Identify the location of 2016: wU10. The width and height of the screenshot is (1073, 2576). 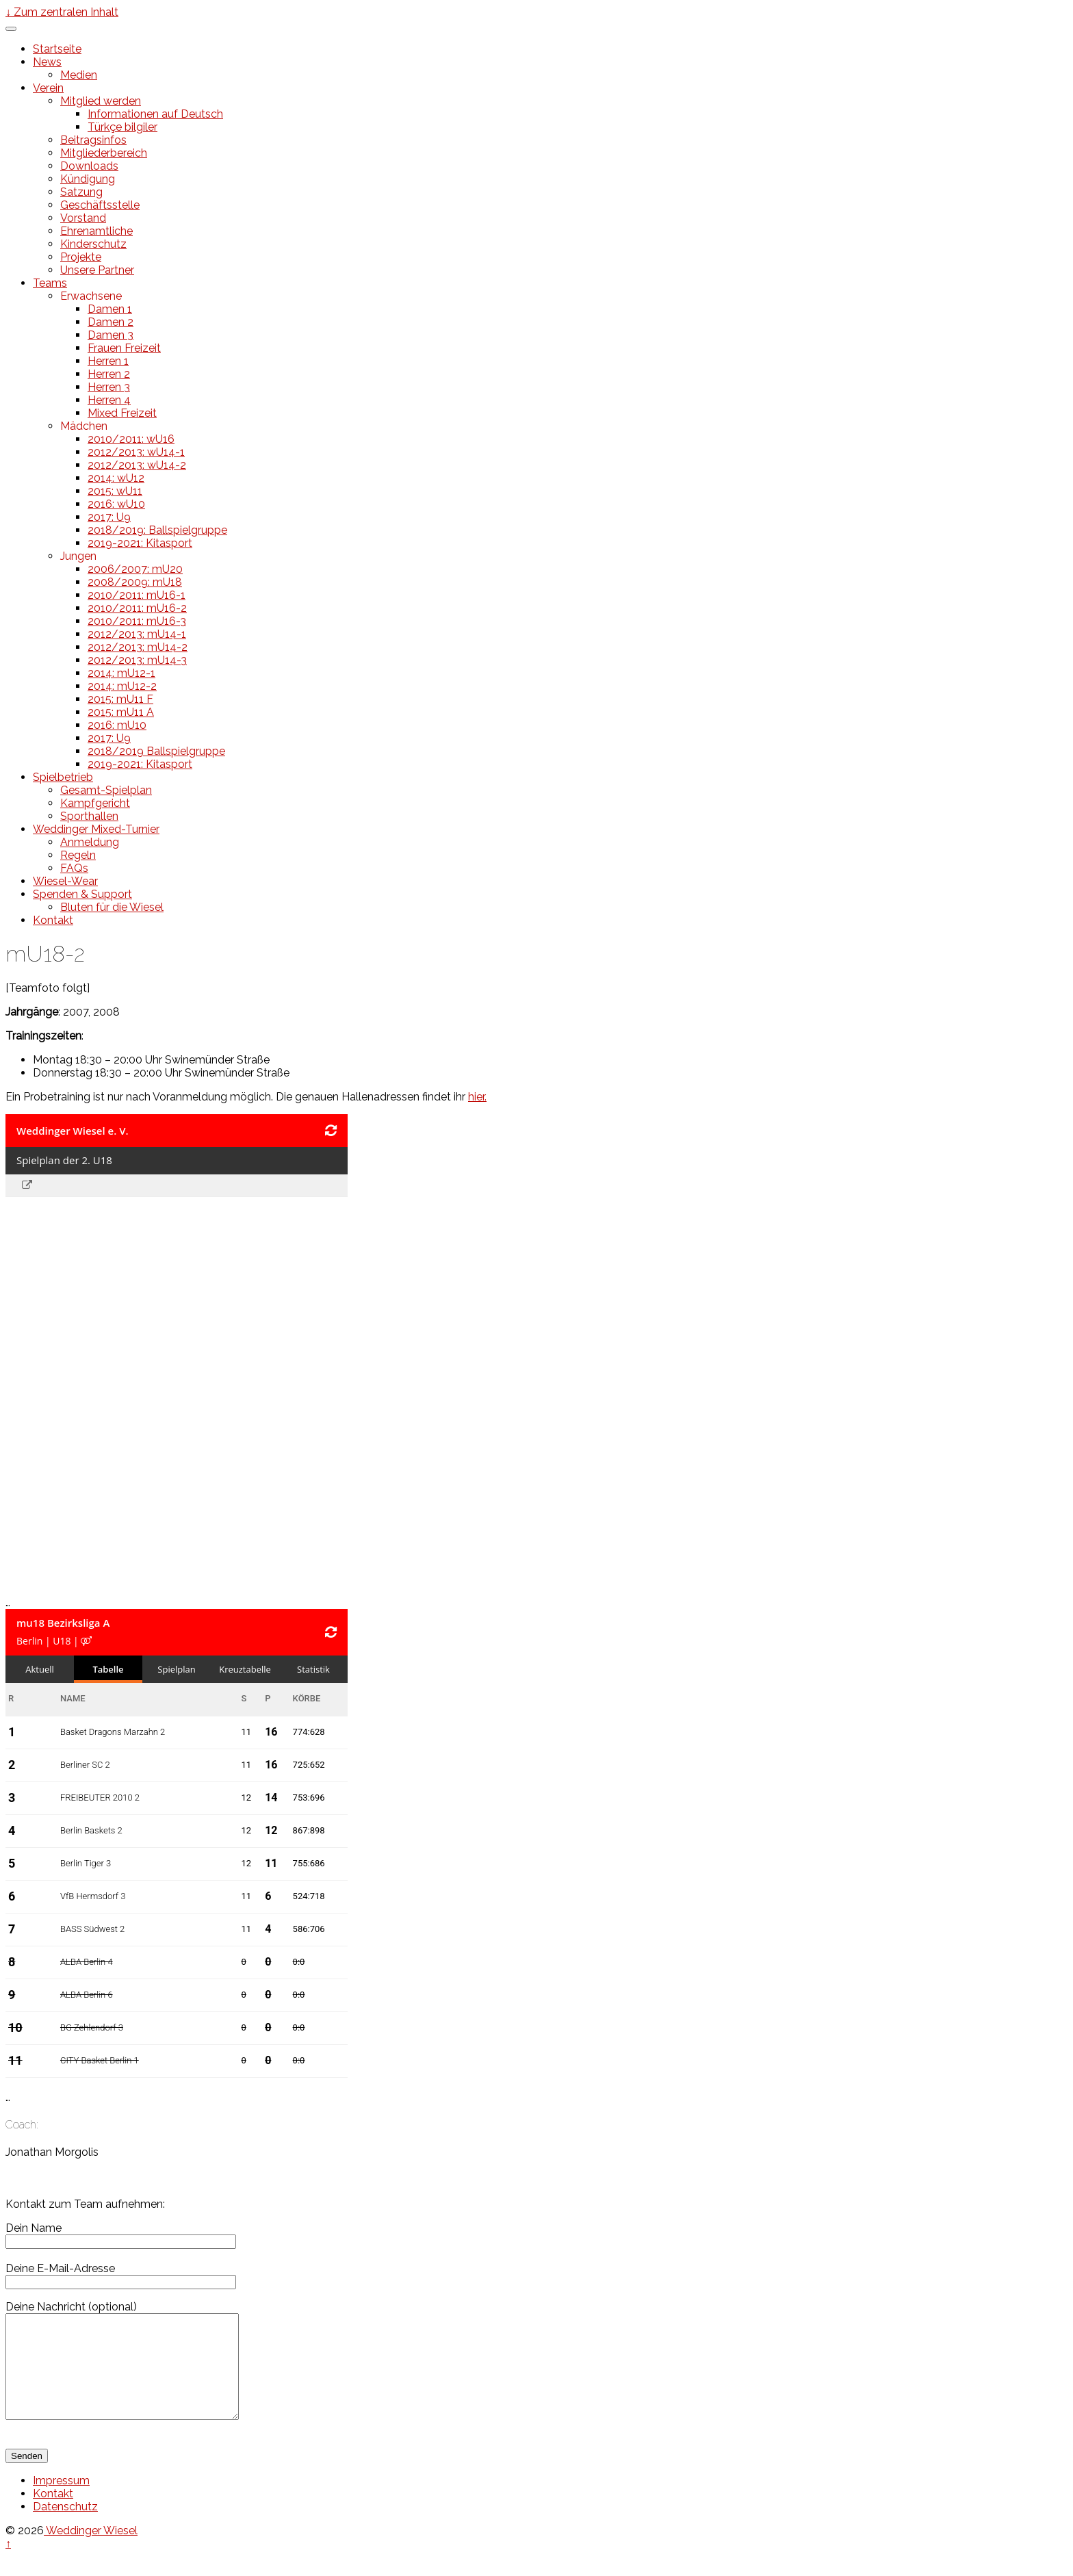
(116, 504).